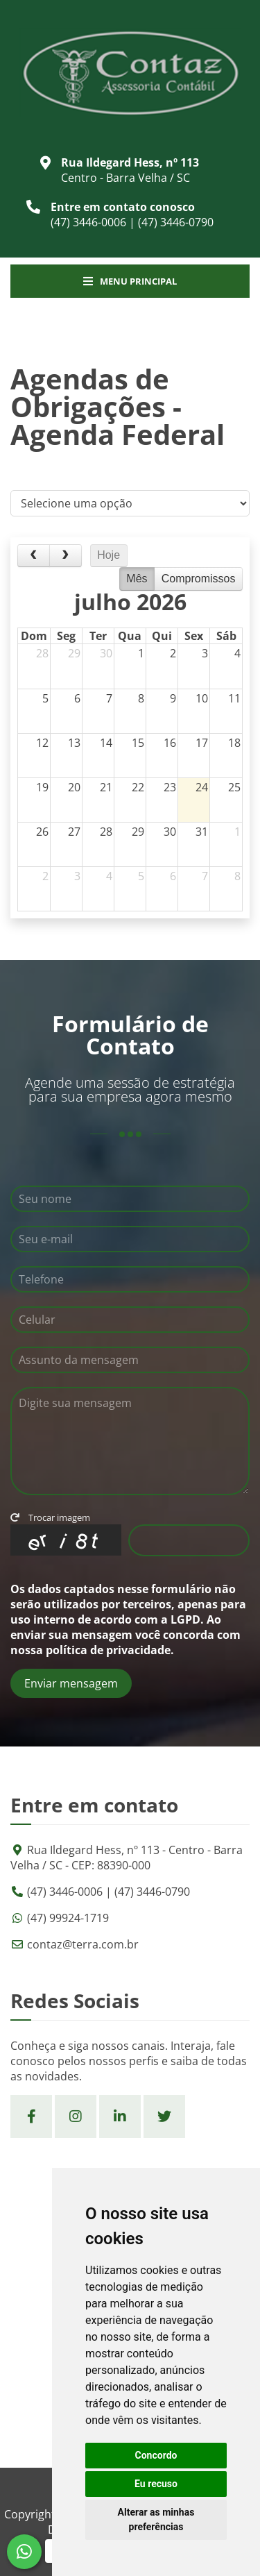 The image size is (260, 2576). I want to click on Trocar imagem, so click(50, 1517).